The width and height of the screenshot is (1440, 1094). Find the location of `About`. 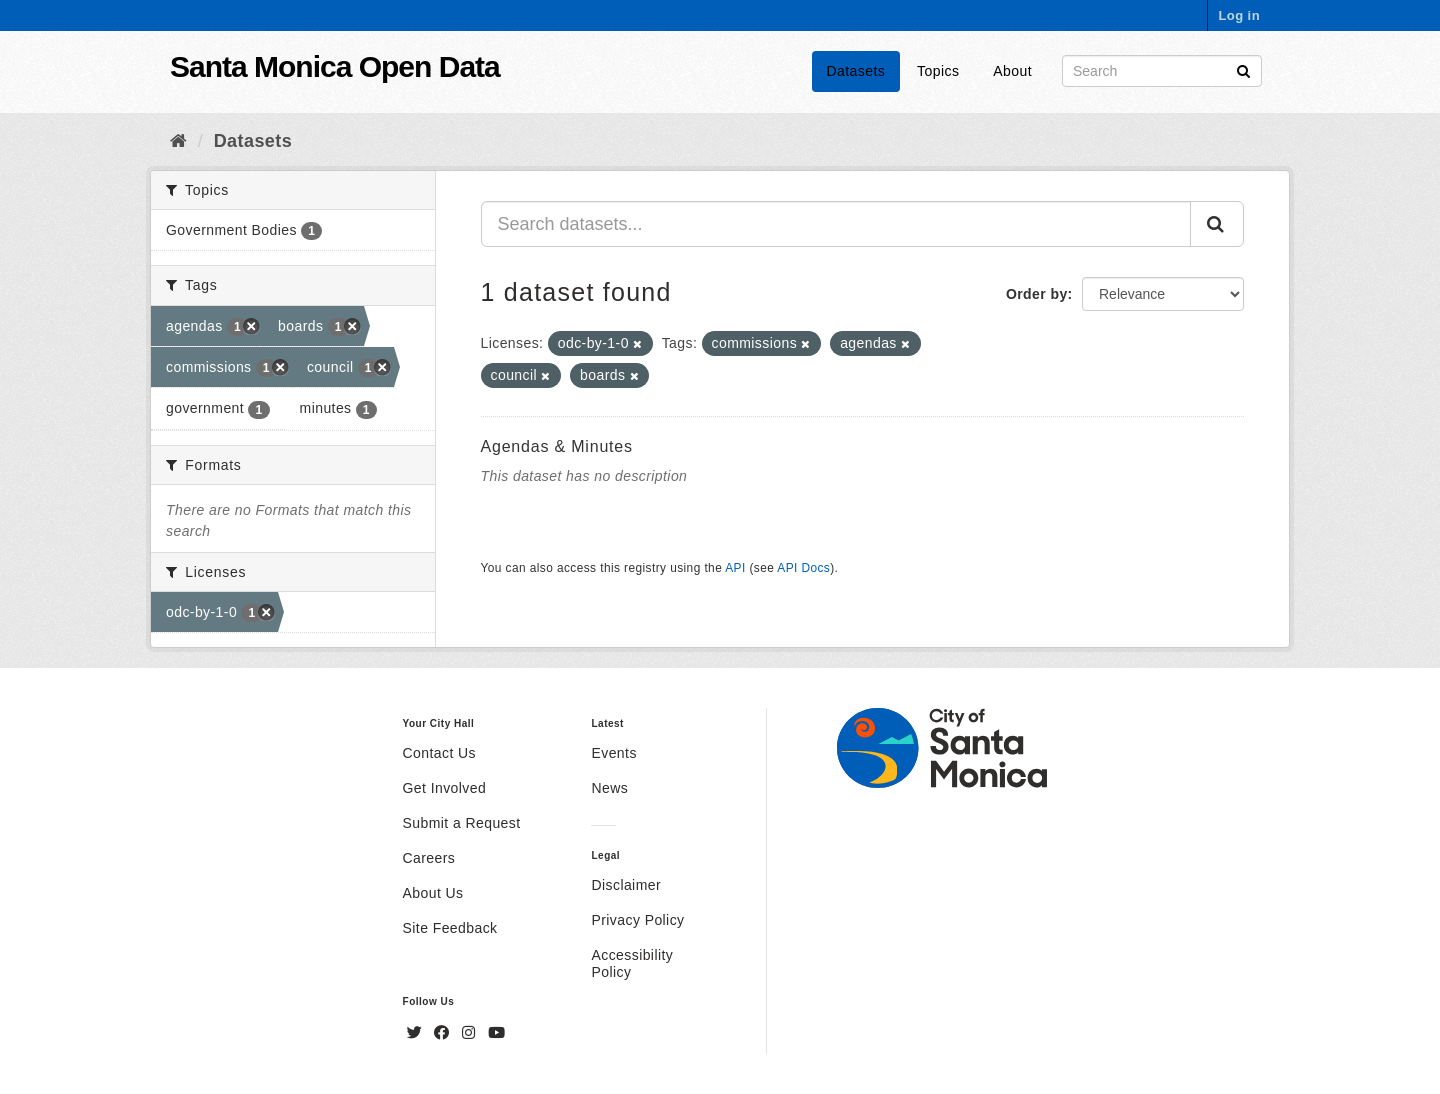

About is located at coordinates (1012, 71).